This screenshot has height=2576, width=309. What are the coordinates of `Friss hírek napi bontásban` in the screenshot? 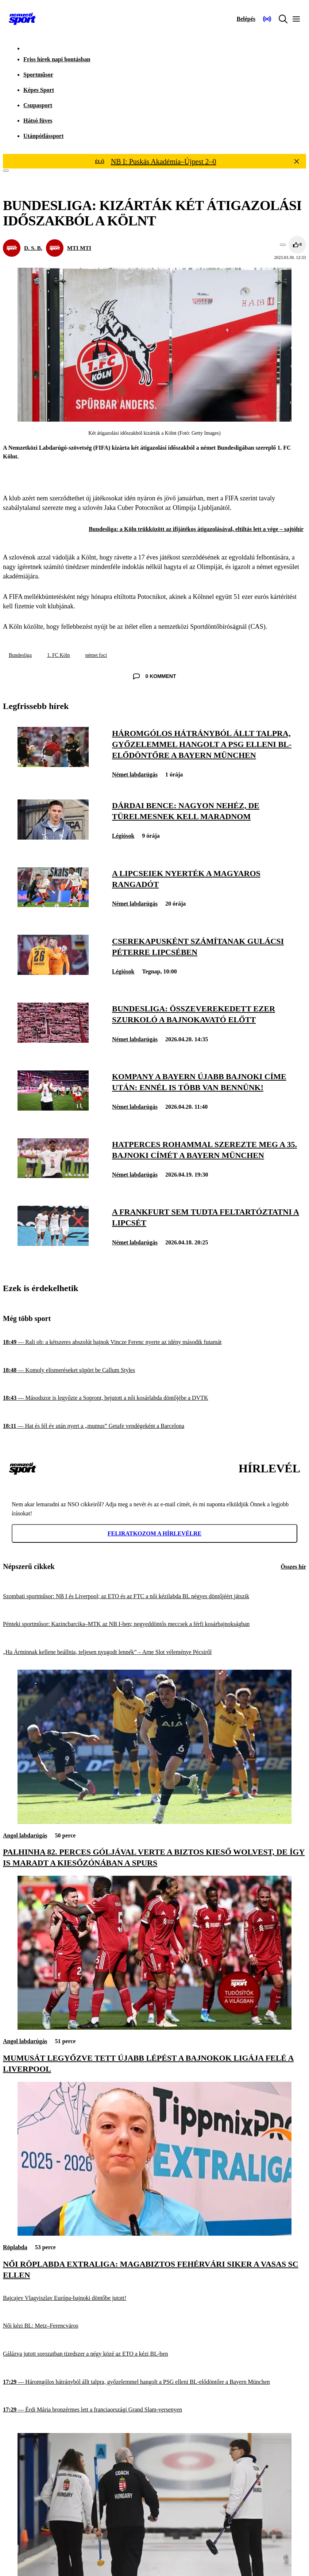 It's located at (56, 59).